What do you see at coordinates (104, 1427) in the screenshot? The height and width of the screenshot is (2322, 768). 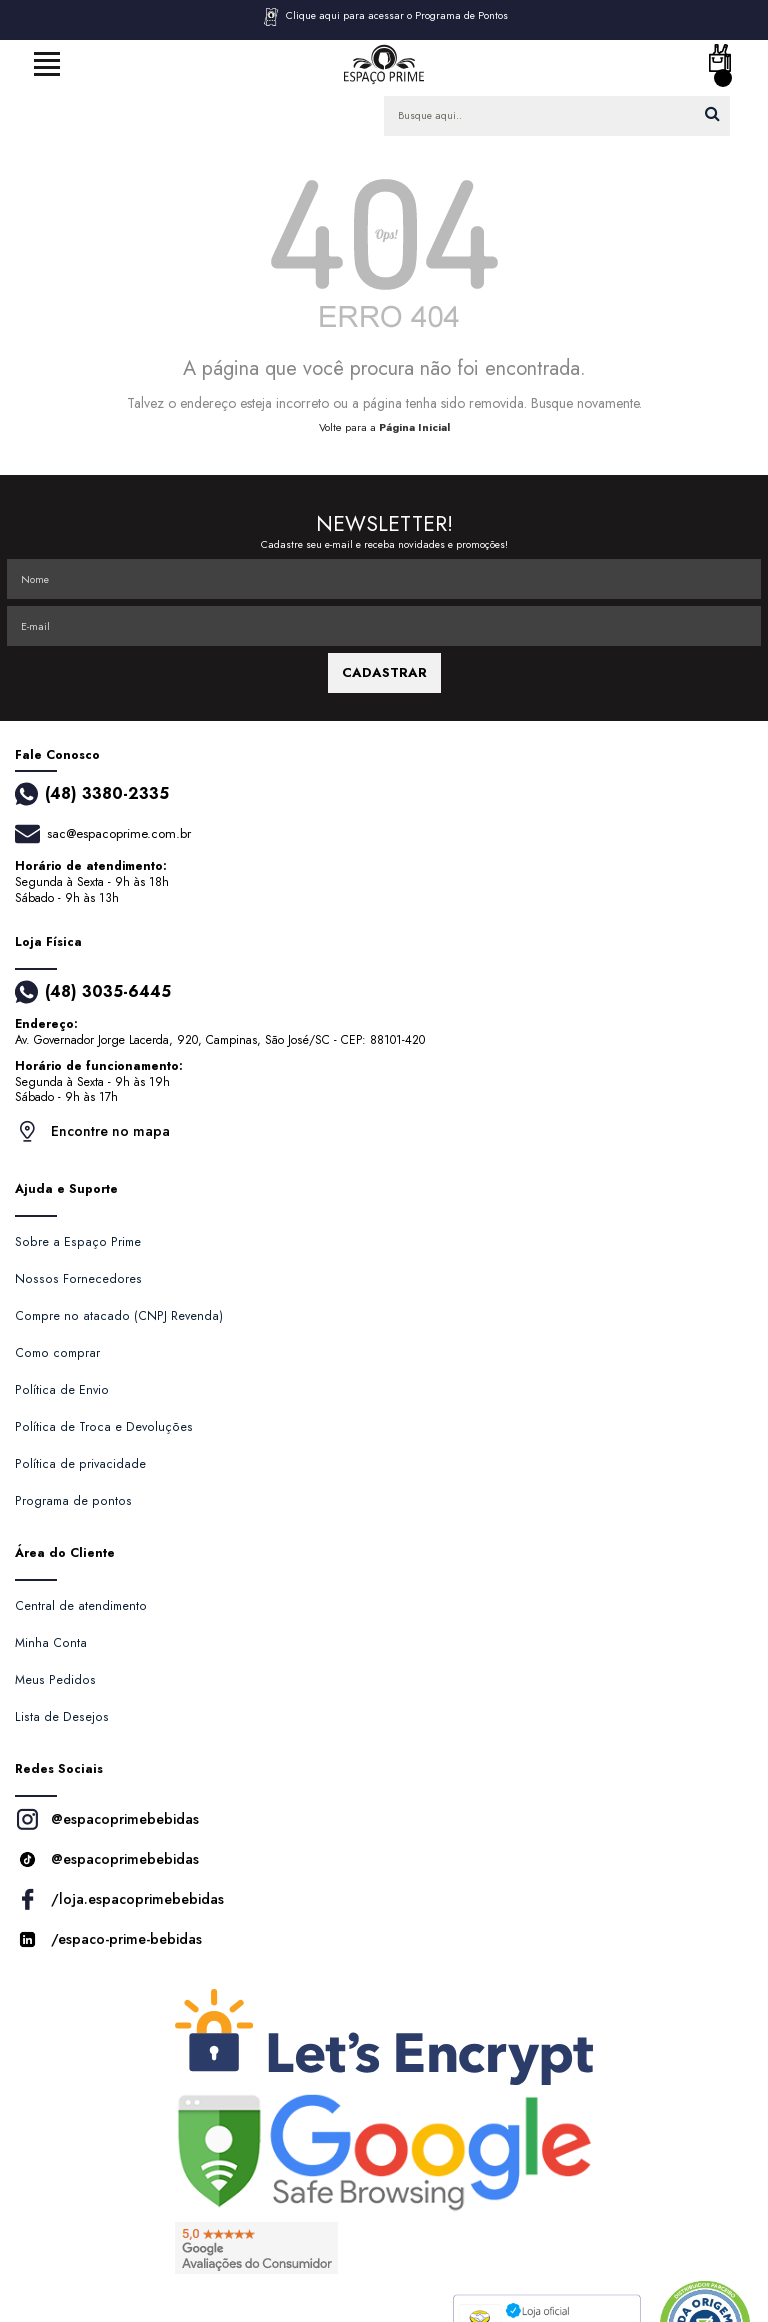 I see `Política de Troca e Devoluções` at bounding box center [104, 1427].